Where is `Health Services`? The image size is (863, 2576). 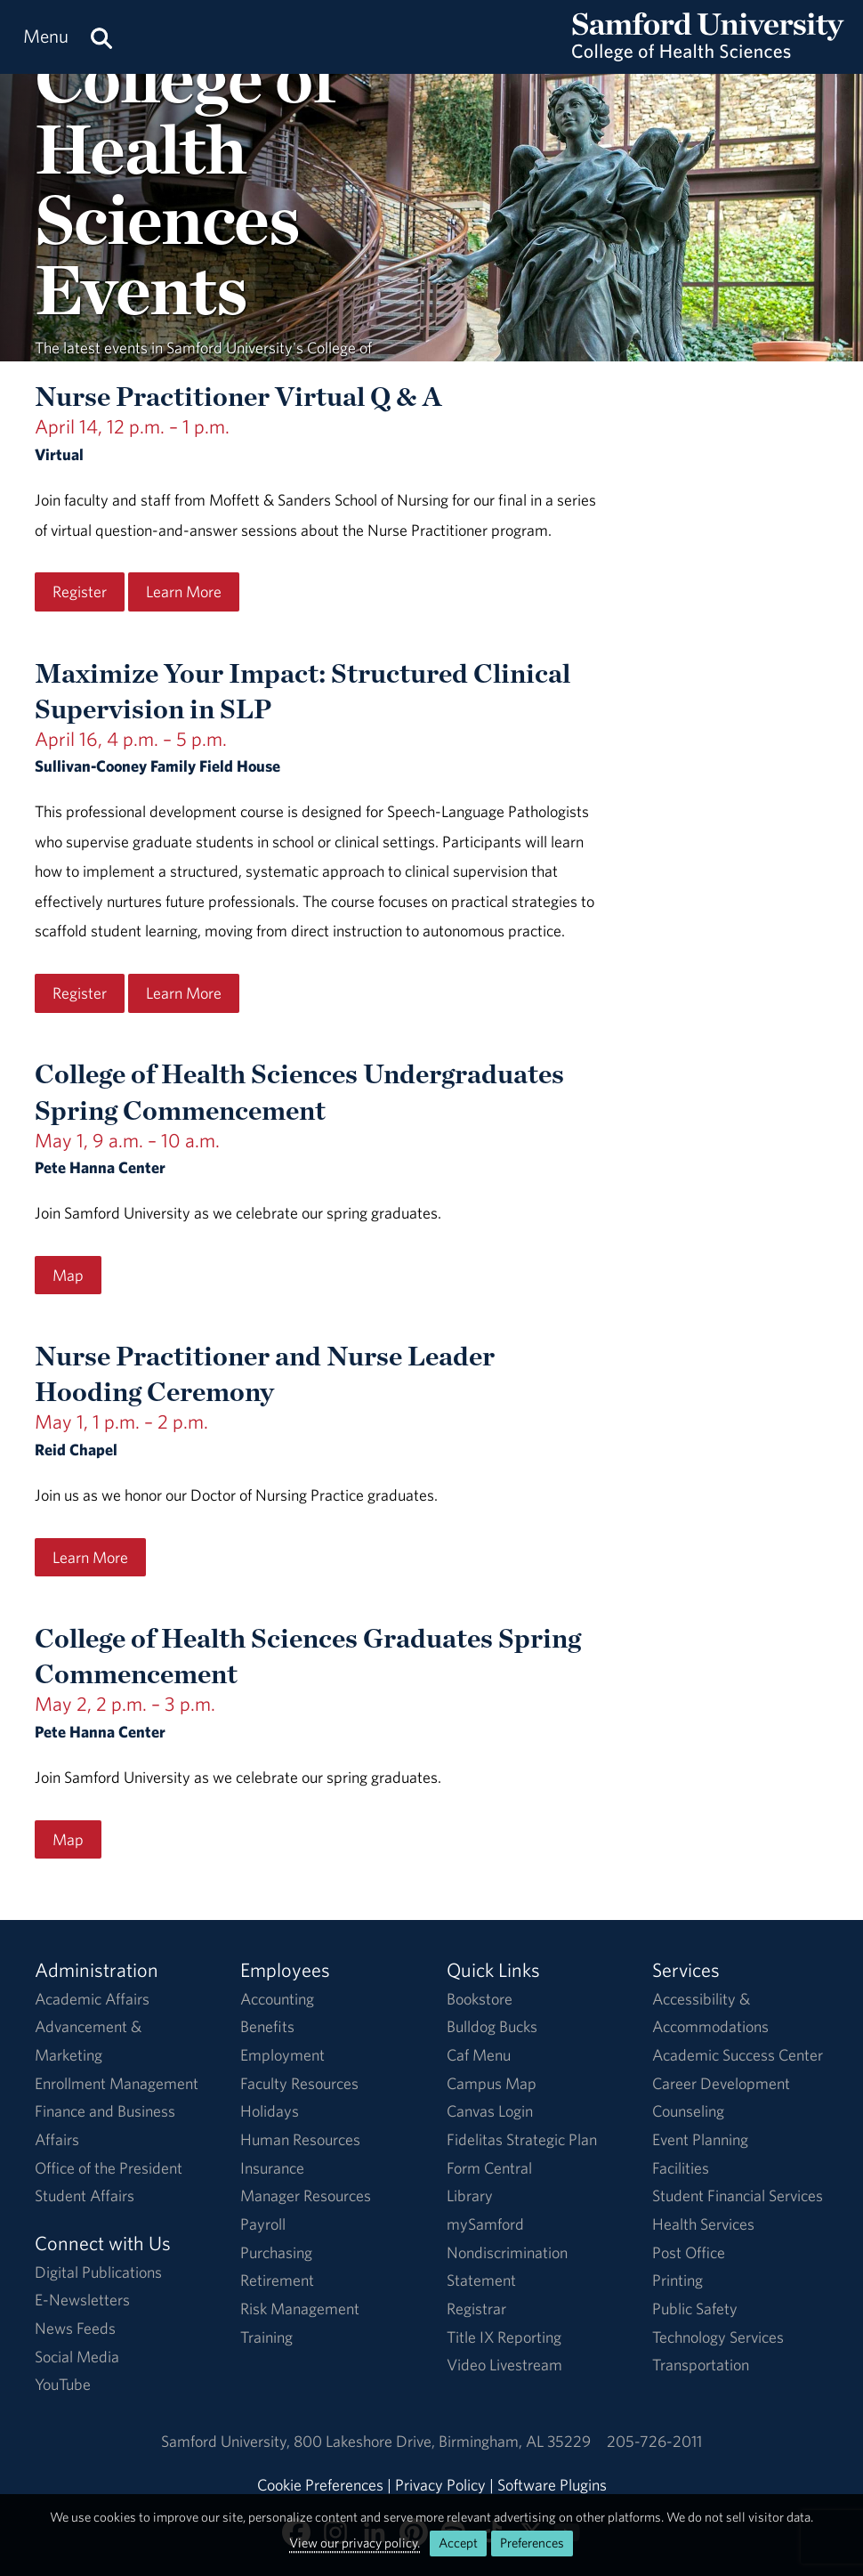 Health Services is located at coordinates (703, 2224).